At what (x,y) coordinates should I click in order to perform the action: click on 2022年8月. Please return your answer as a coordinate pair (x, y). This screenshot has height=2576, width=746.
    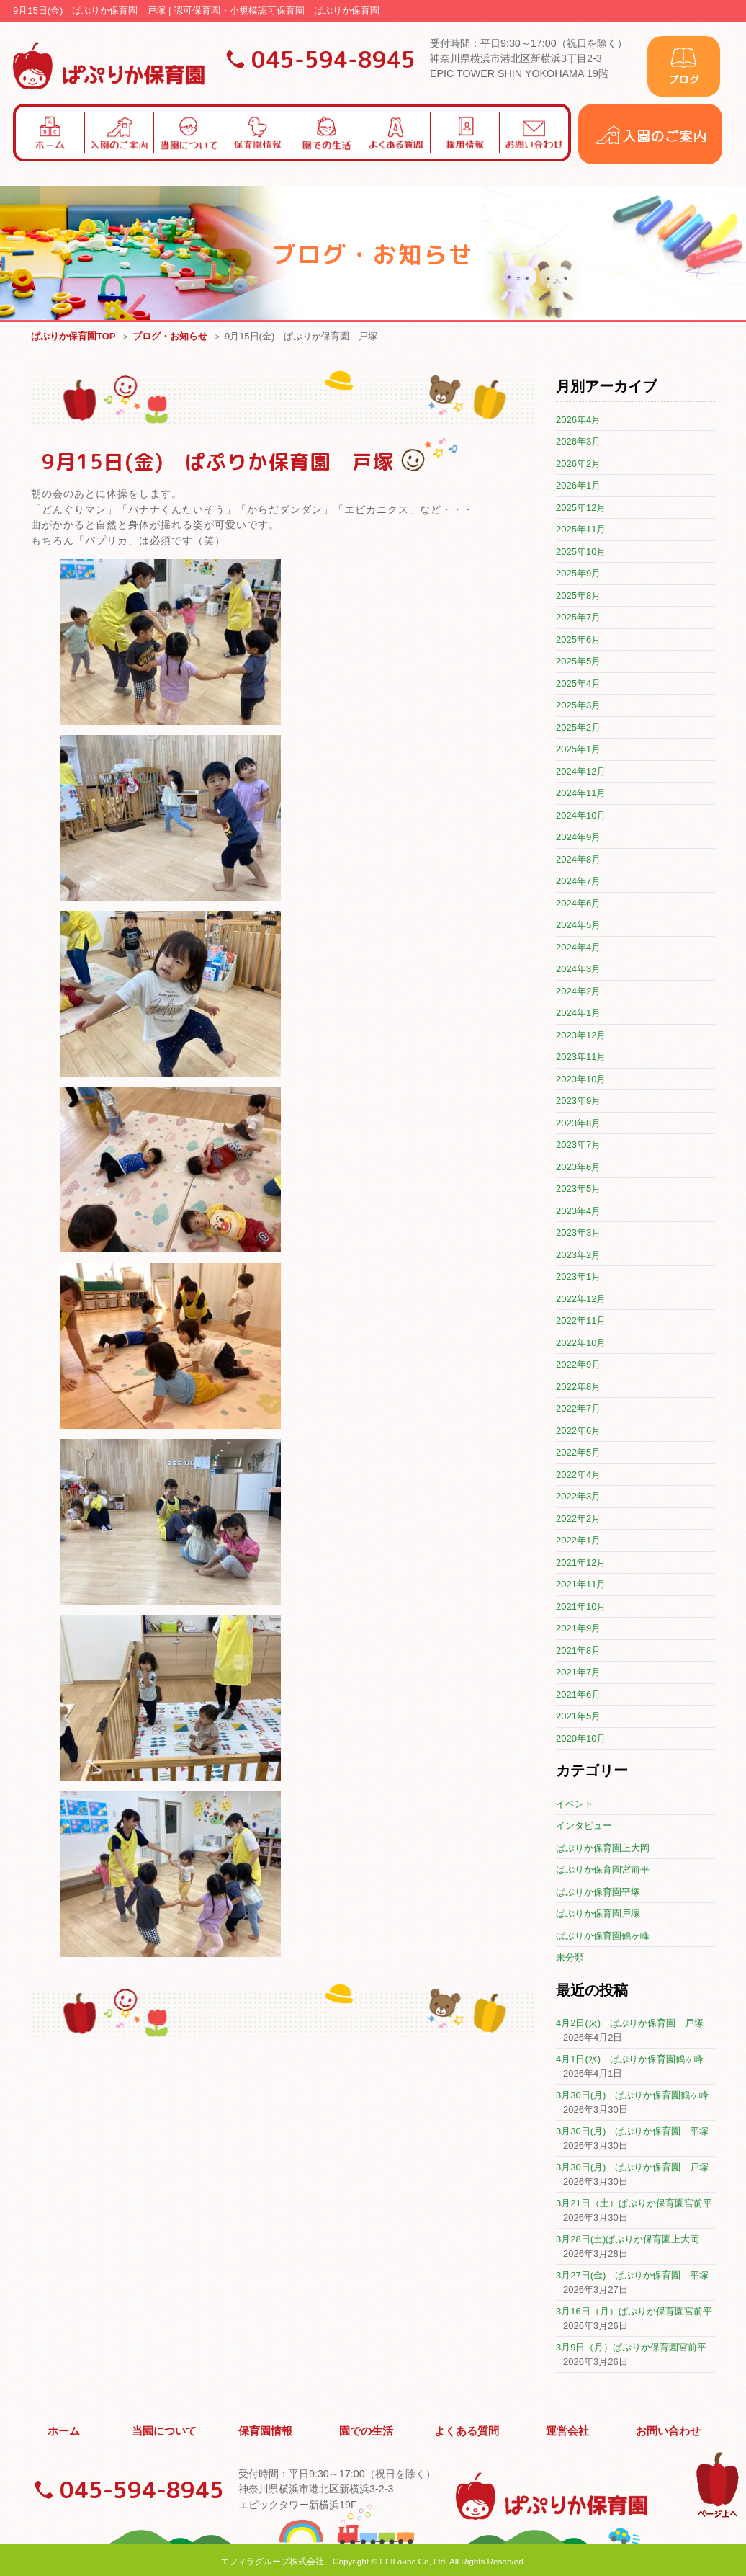
    Looking at the image, I should click on (578, 1387).